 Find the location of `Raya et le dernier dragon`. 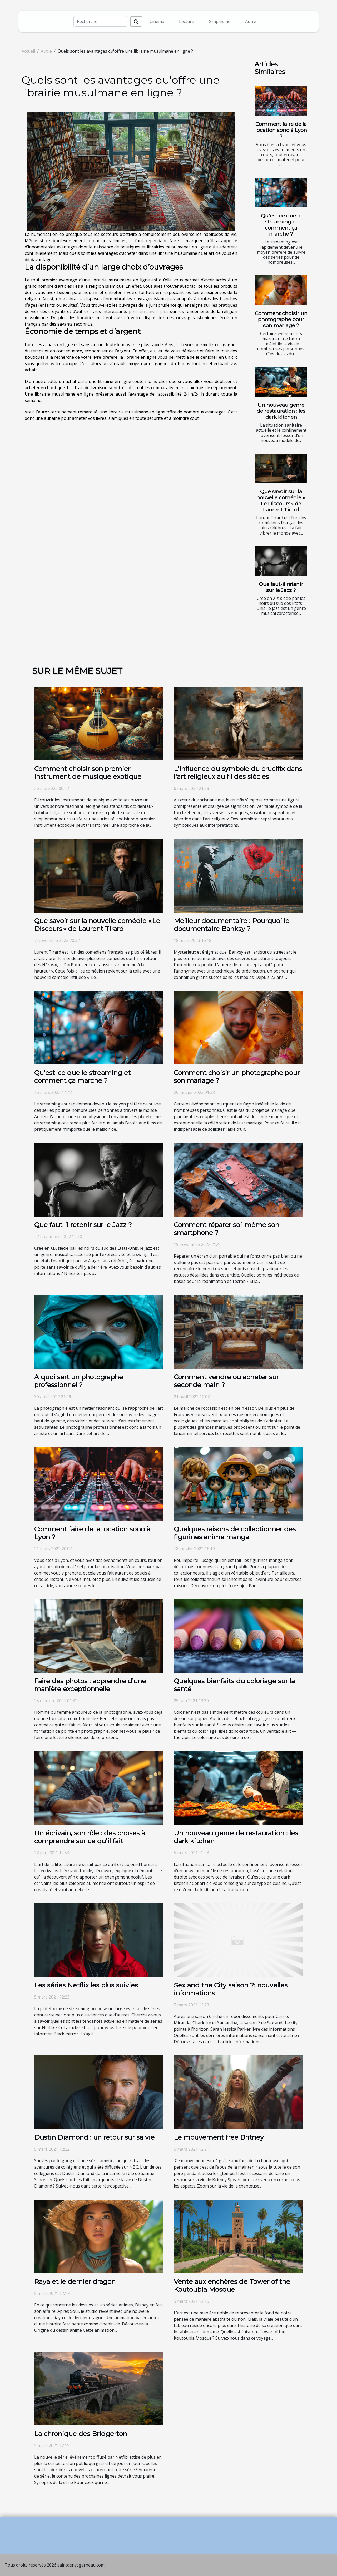

Raya et le dernier dragon is located at coordinates (75, 2281).